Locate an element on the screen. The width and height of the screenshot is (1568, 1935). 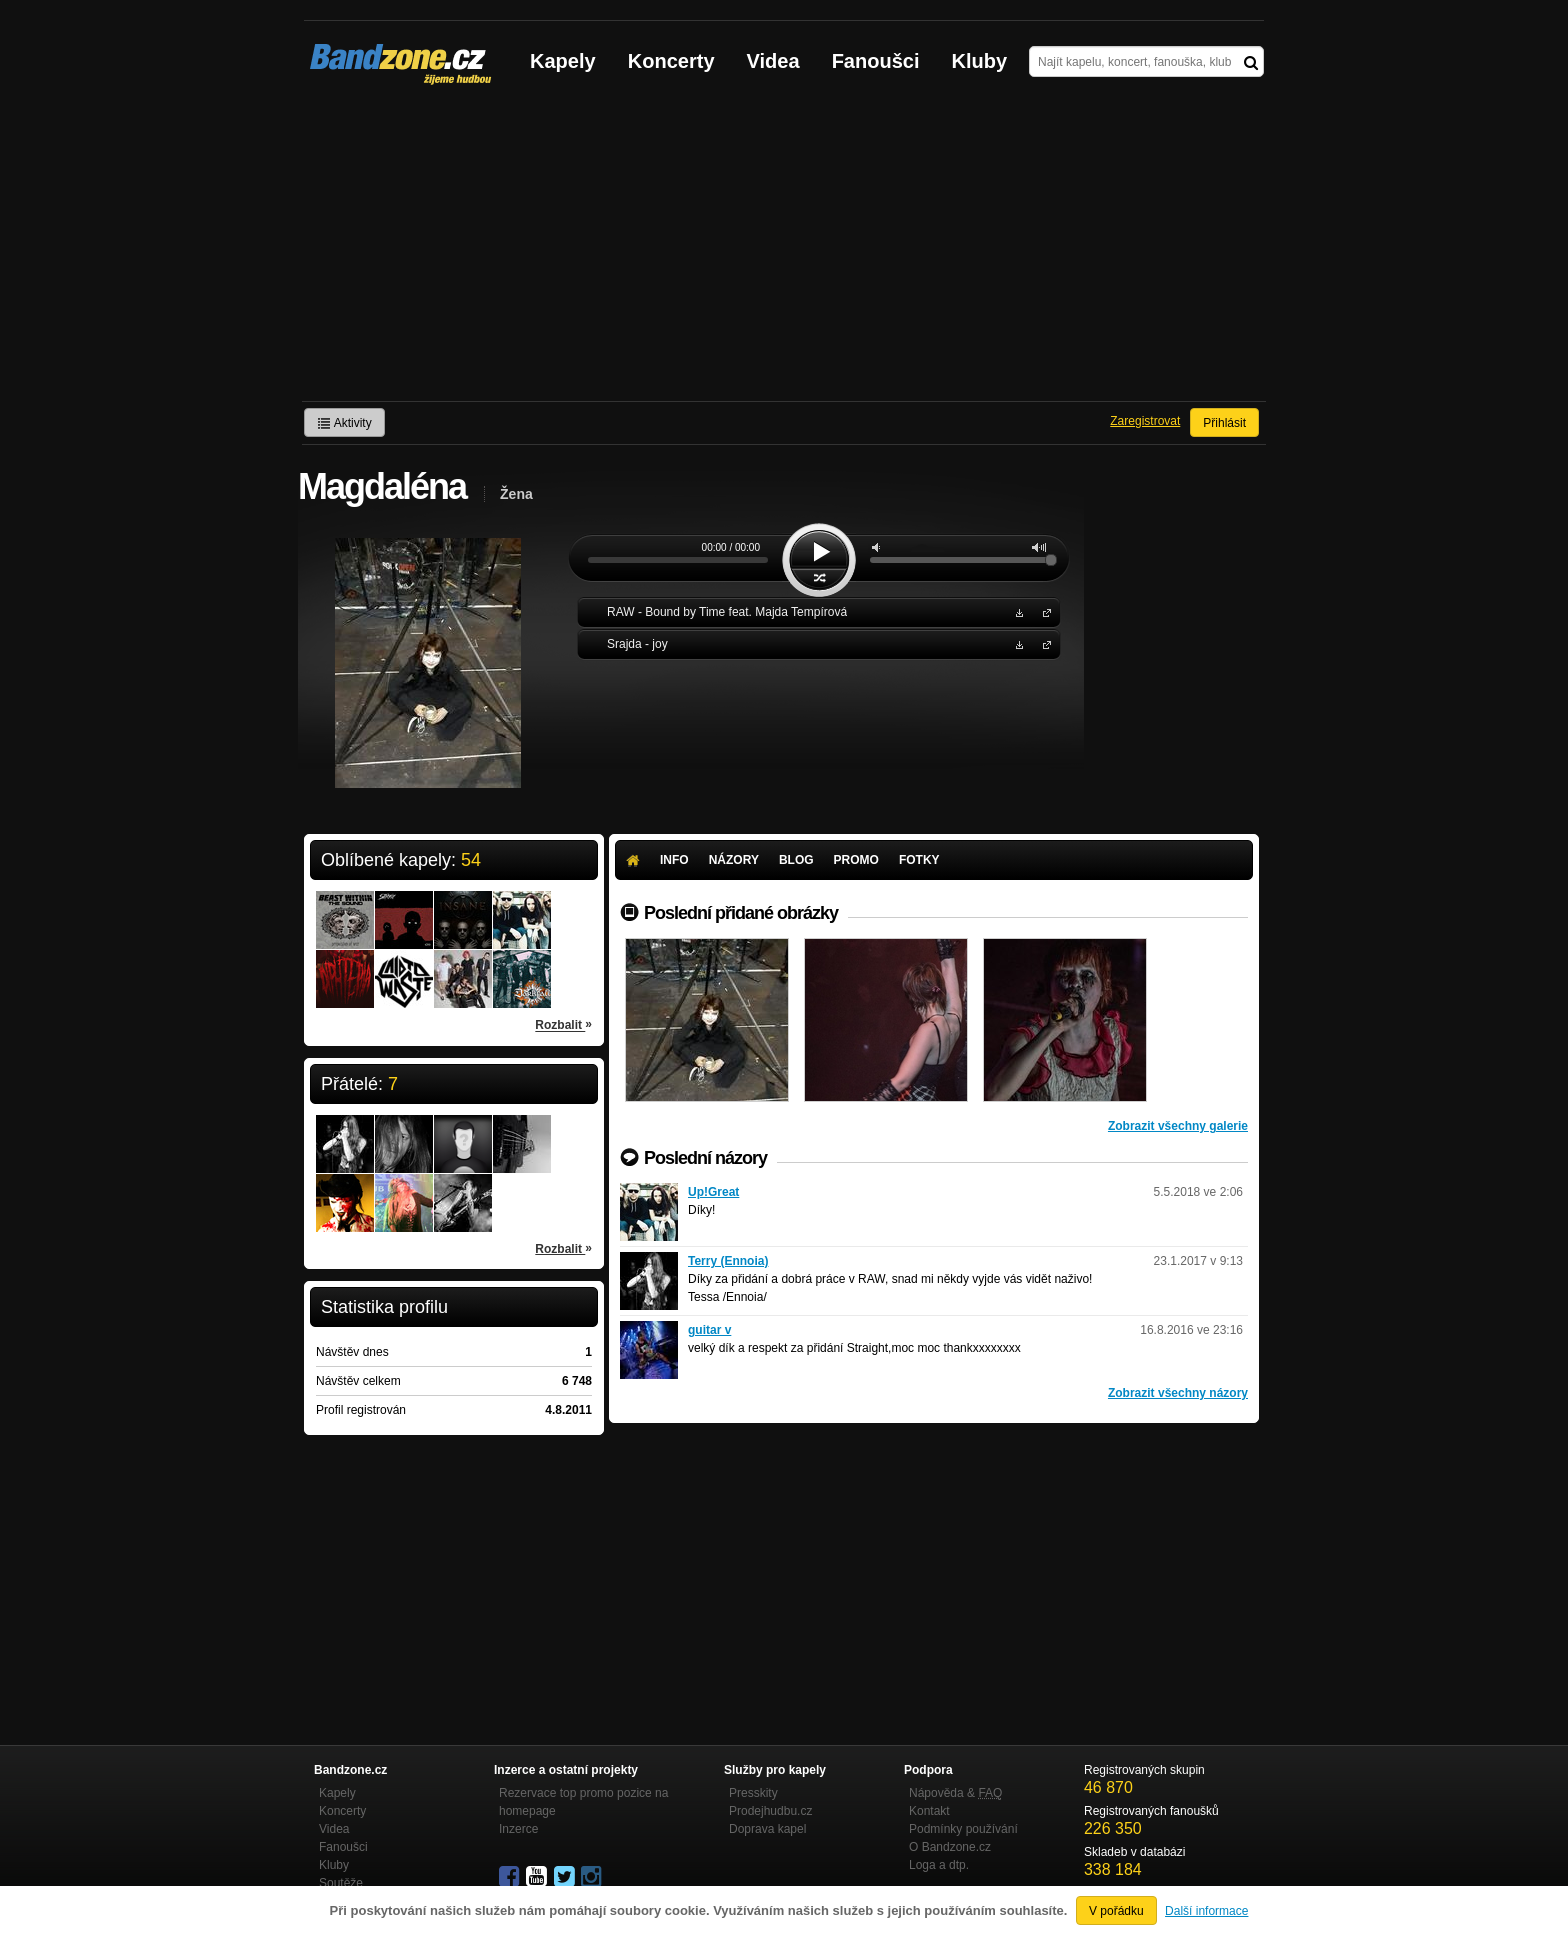
Aktivity is located at coordinates (344, 423).